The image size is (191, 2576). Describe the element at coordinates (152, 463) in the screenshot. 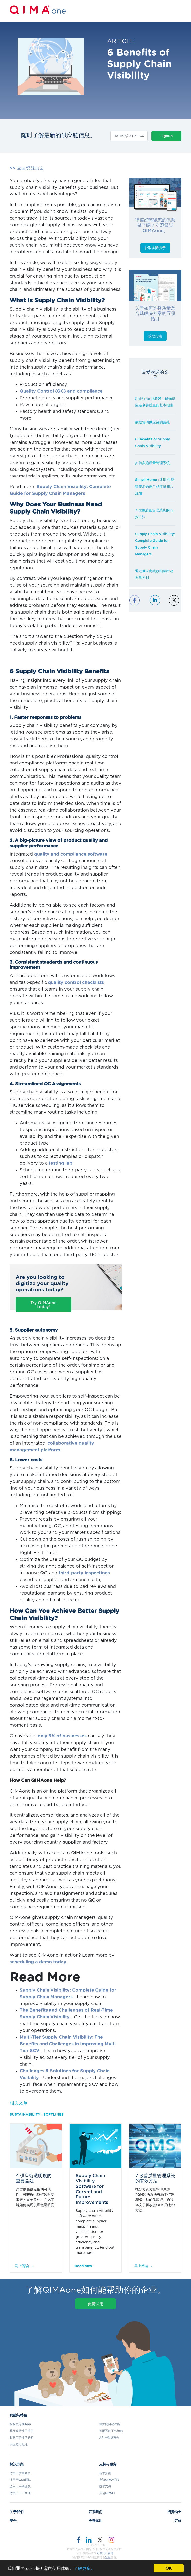

I see `如何实施质量管理系统` at that location.